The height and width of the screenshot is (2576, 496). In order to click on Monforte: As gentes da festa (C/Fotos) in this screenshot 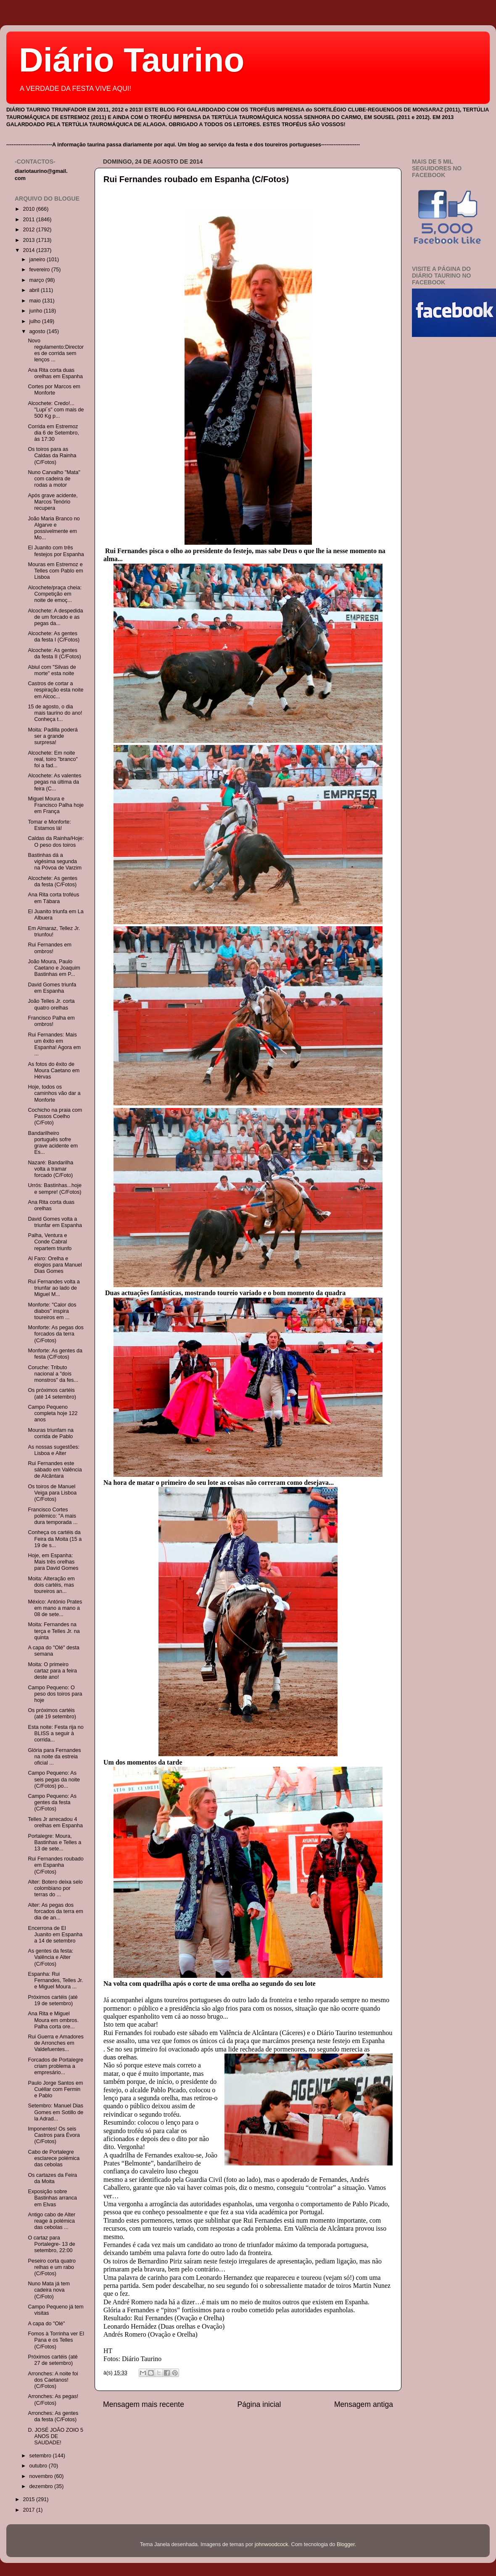, I will do `click(55, 1354)`.